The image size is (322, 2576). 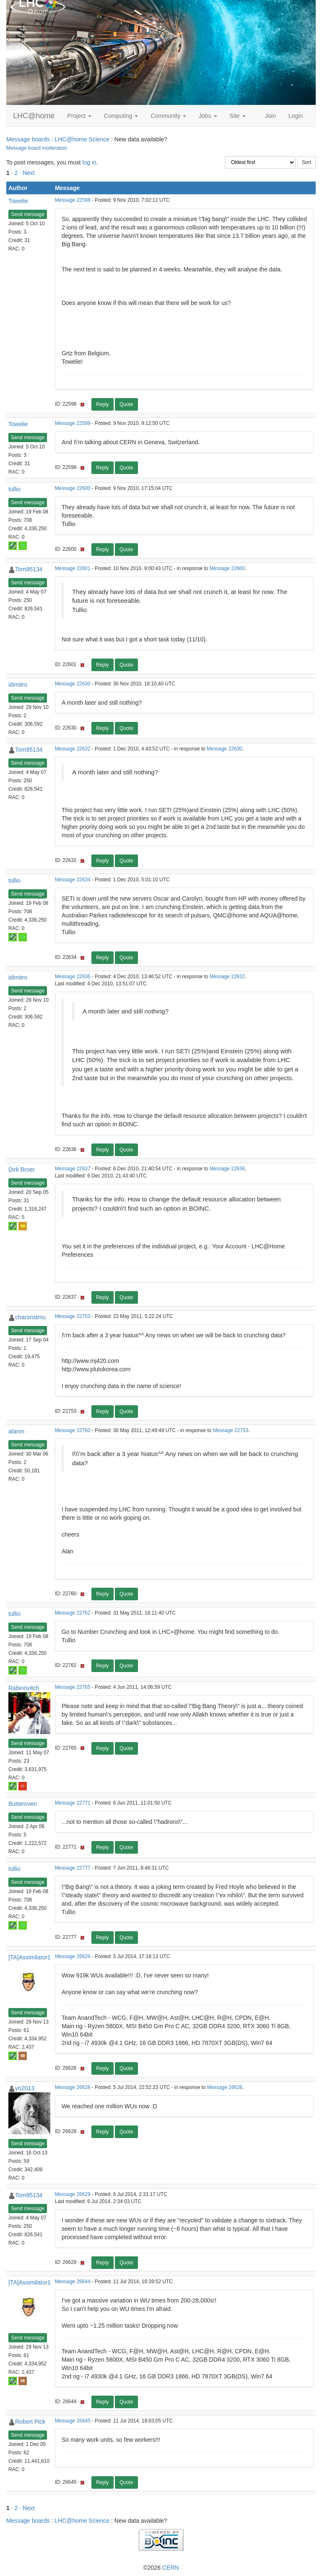 I want to click on Message 22753, so click(x=73, y=1316).